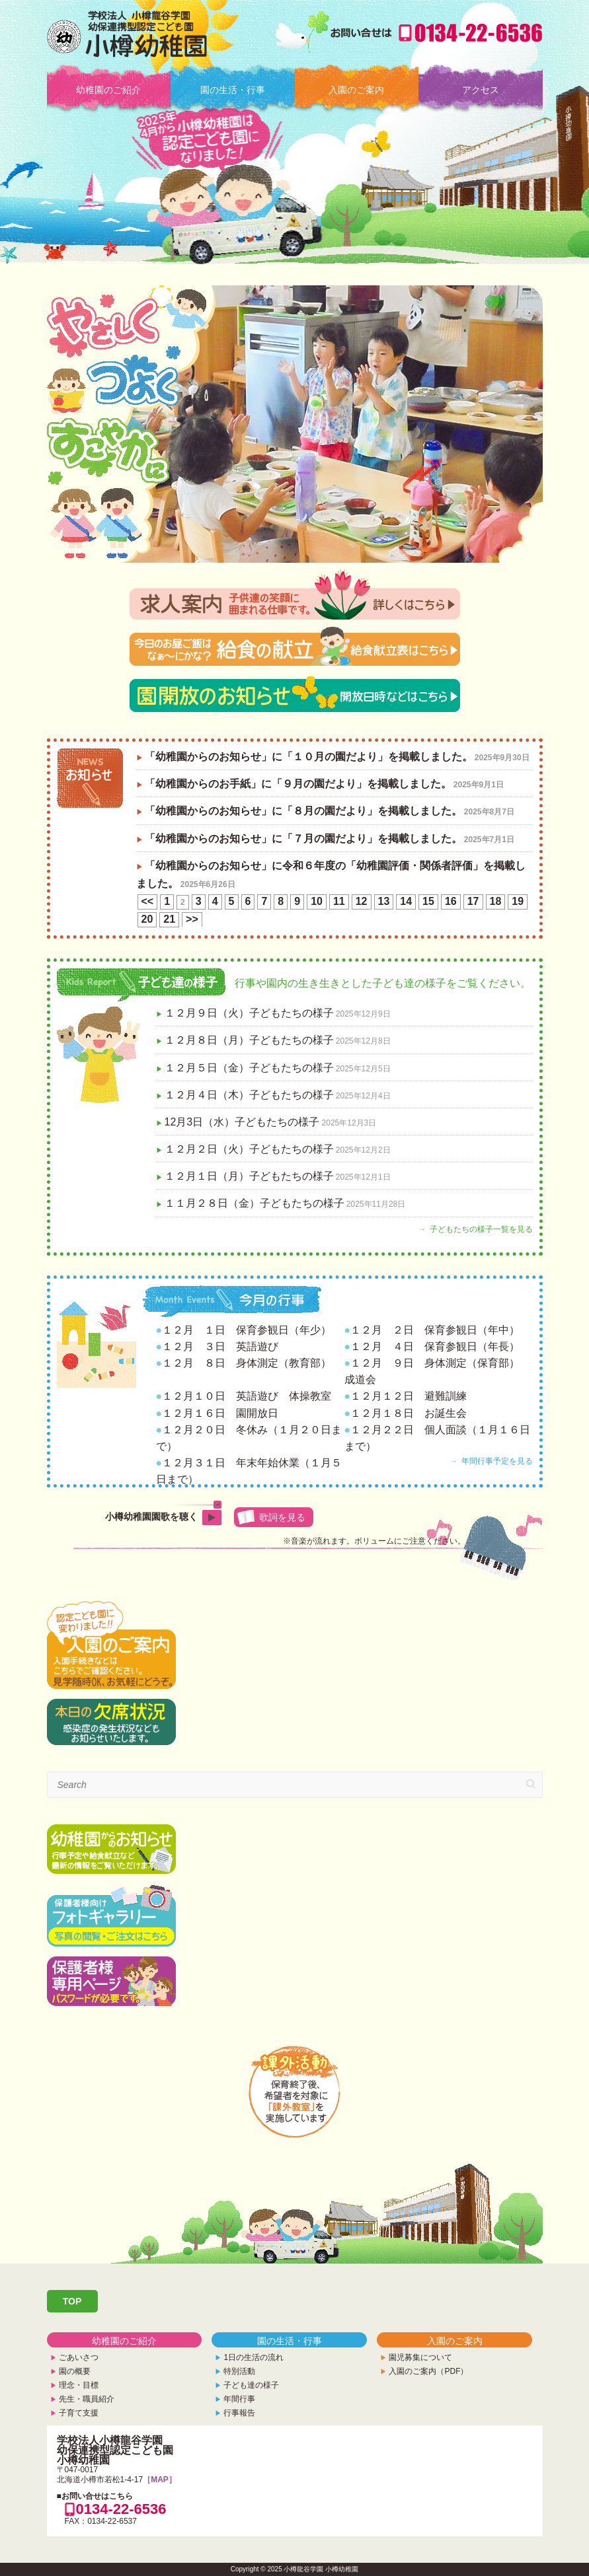 Image resolution: width=589 pixels, height=2576 pixels. Describe the element at coordinates (249, 1040) in the screenshot. I see `１２月８日（月）子どもたちの様子` at that location.